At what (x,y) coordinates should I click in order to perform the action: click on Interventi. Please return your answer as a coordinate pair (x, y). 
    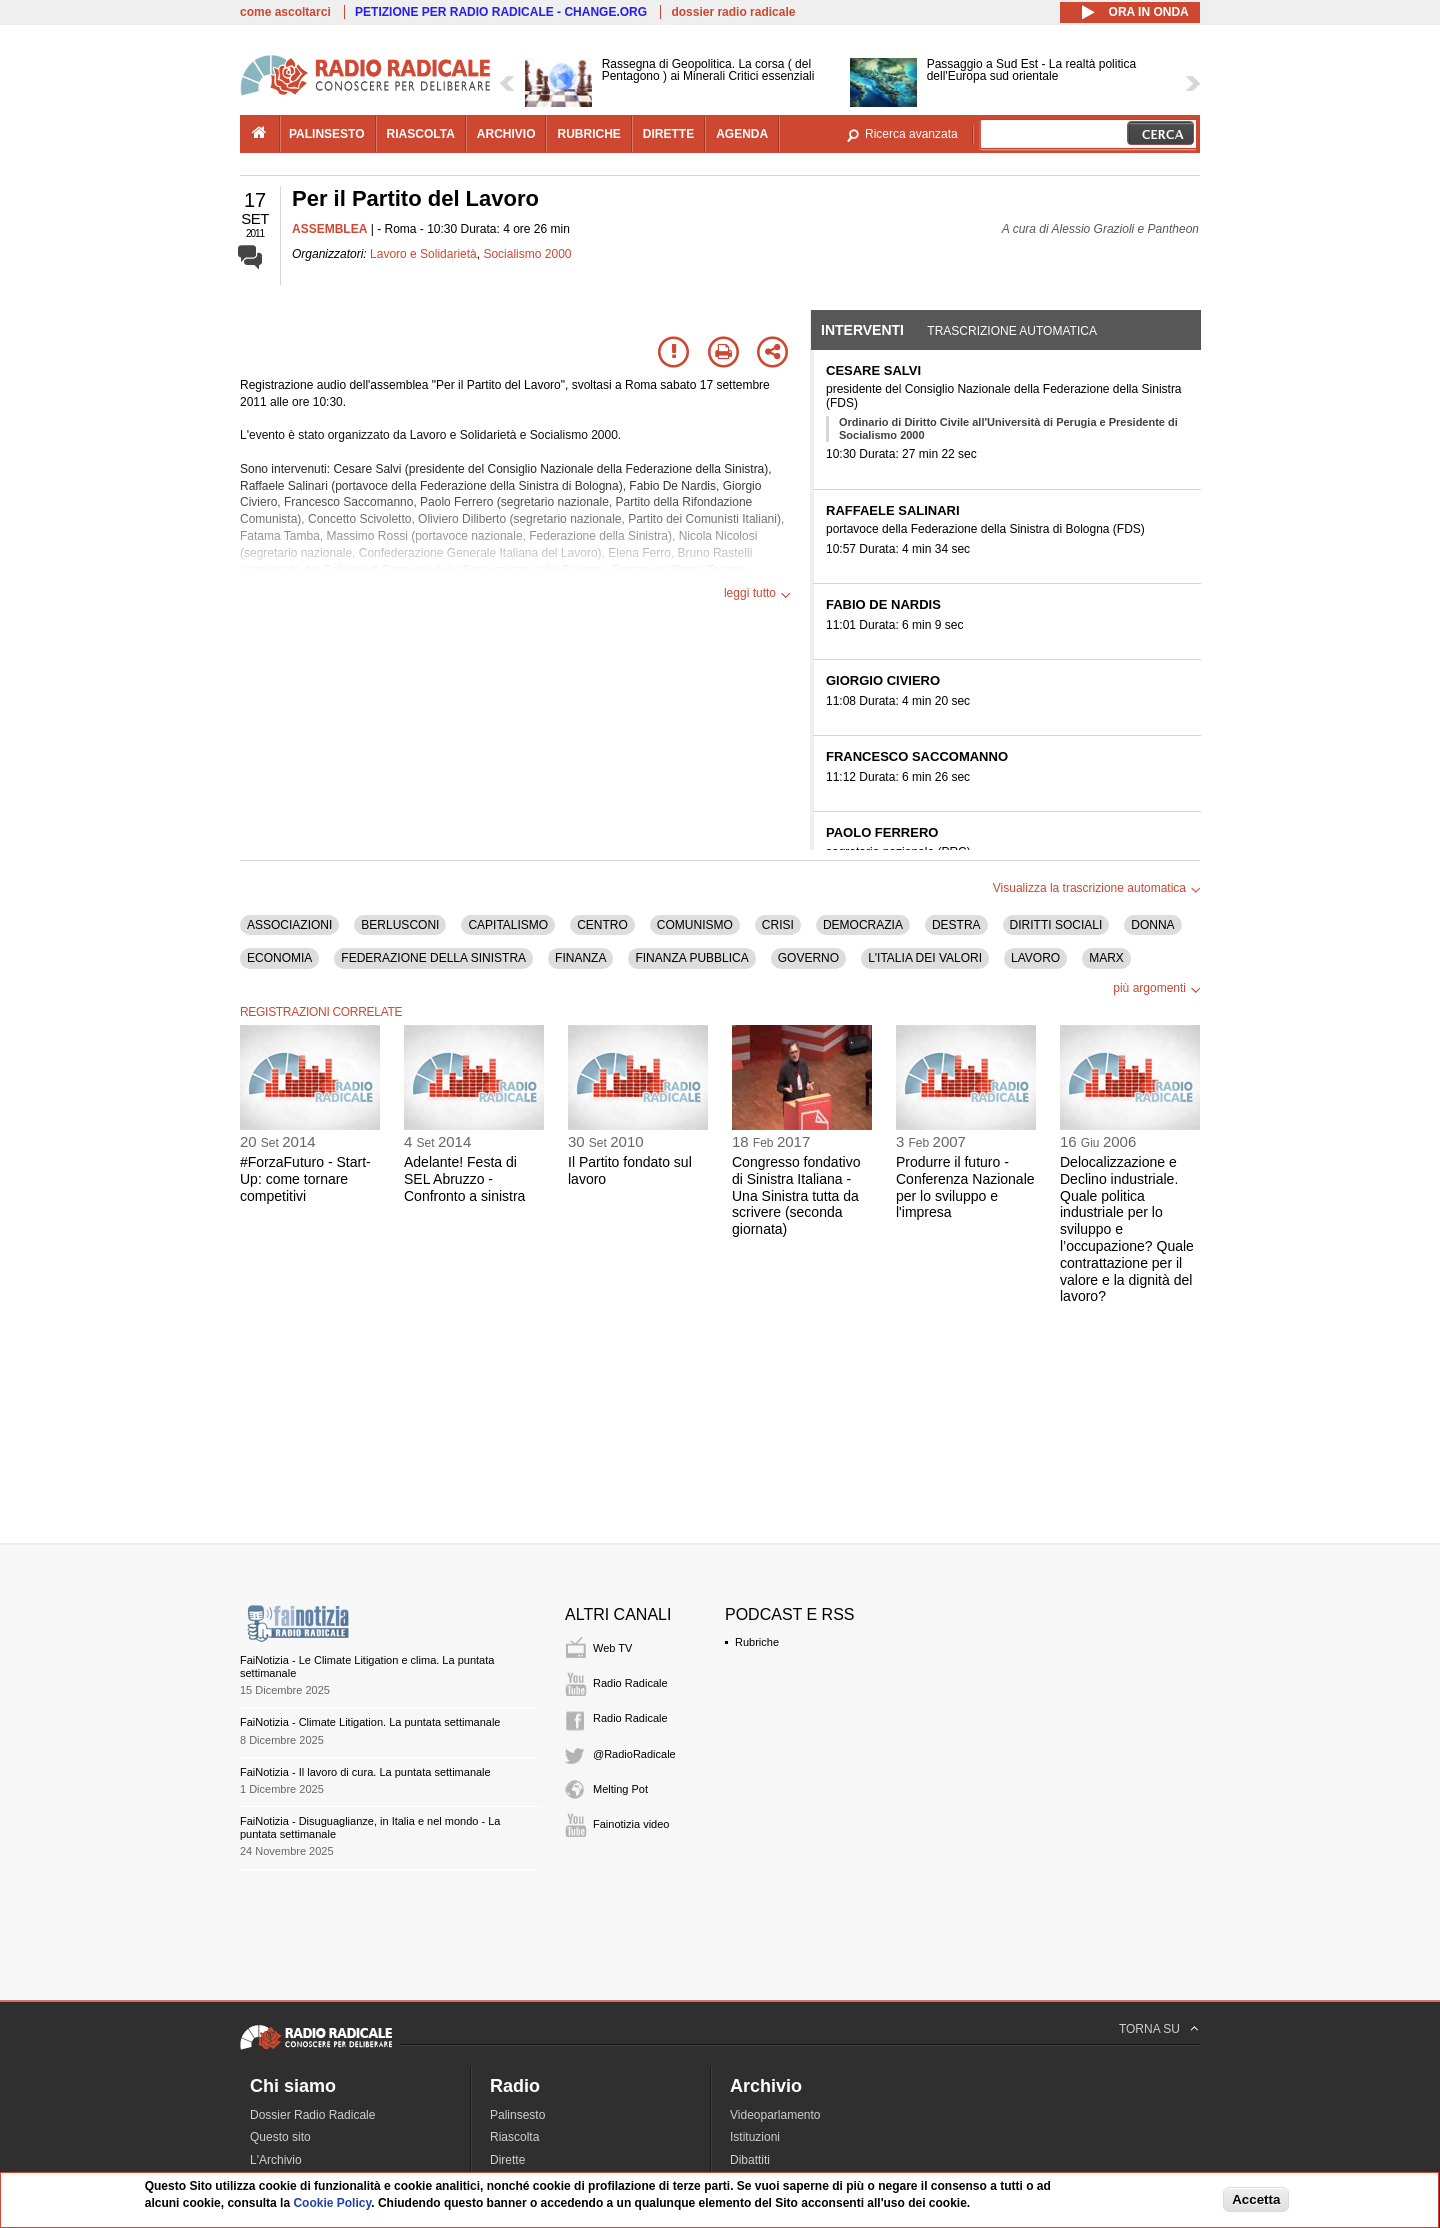
    Looking at the image, I should click on (862, 330).